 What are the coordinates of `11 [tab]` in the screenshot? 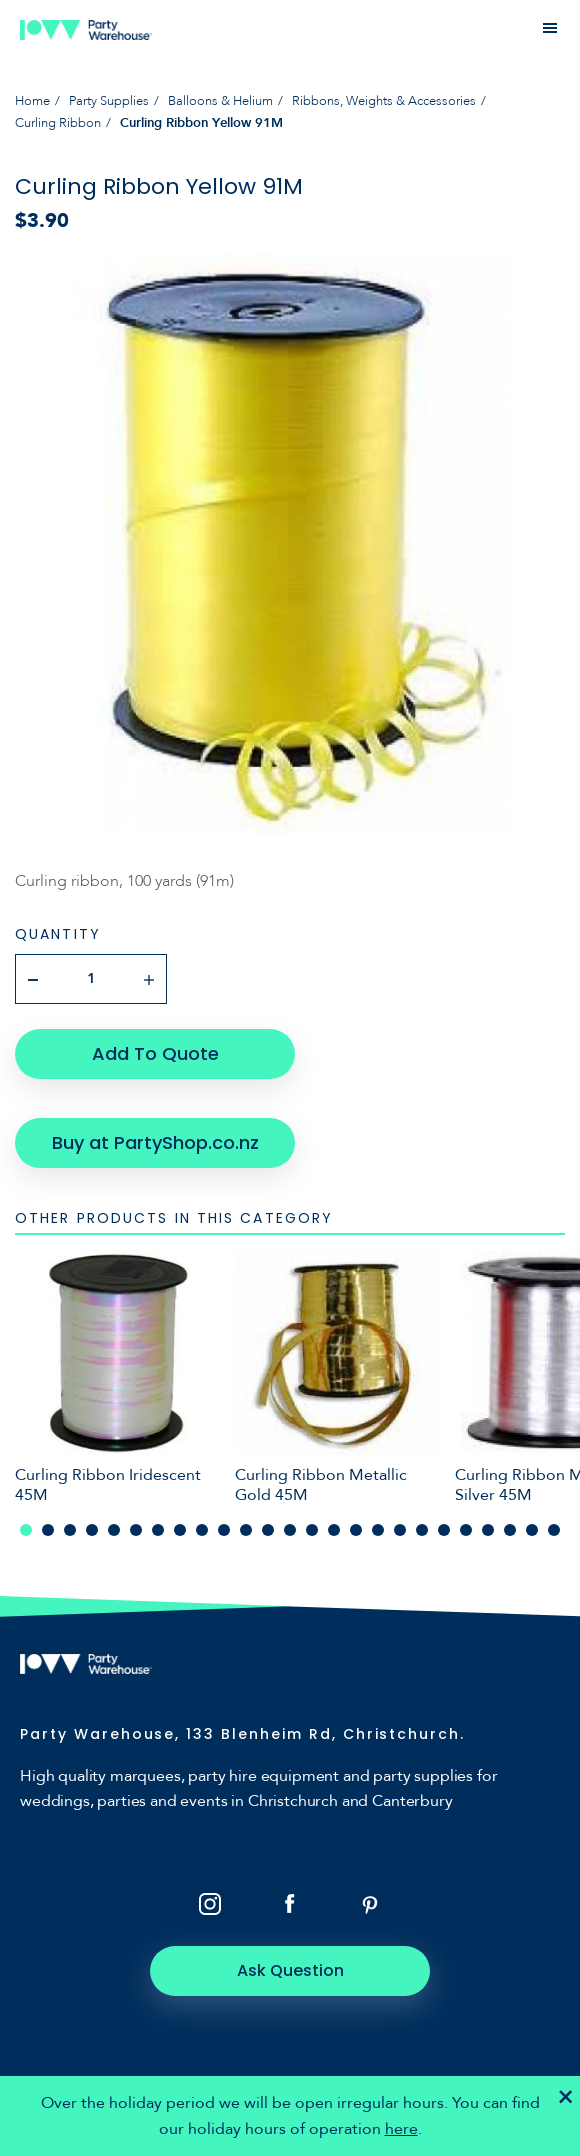 It's located at (246, 1530).